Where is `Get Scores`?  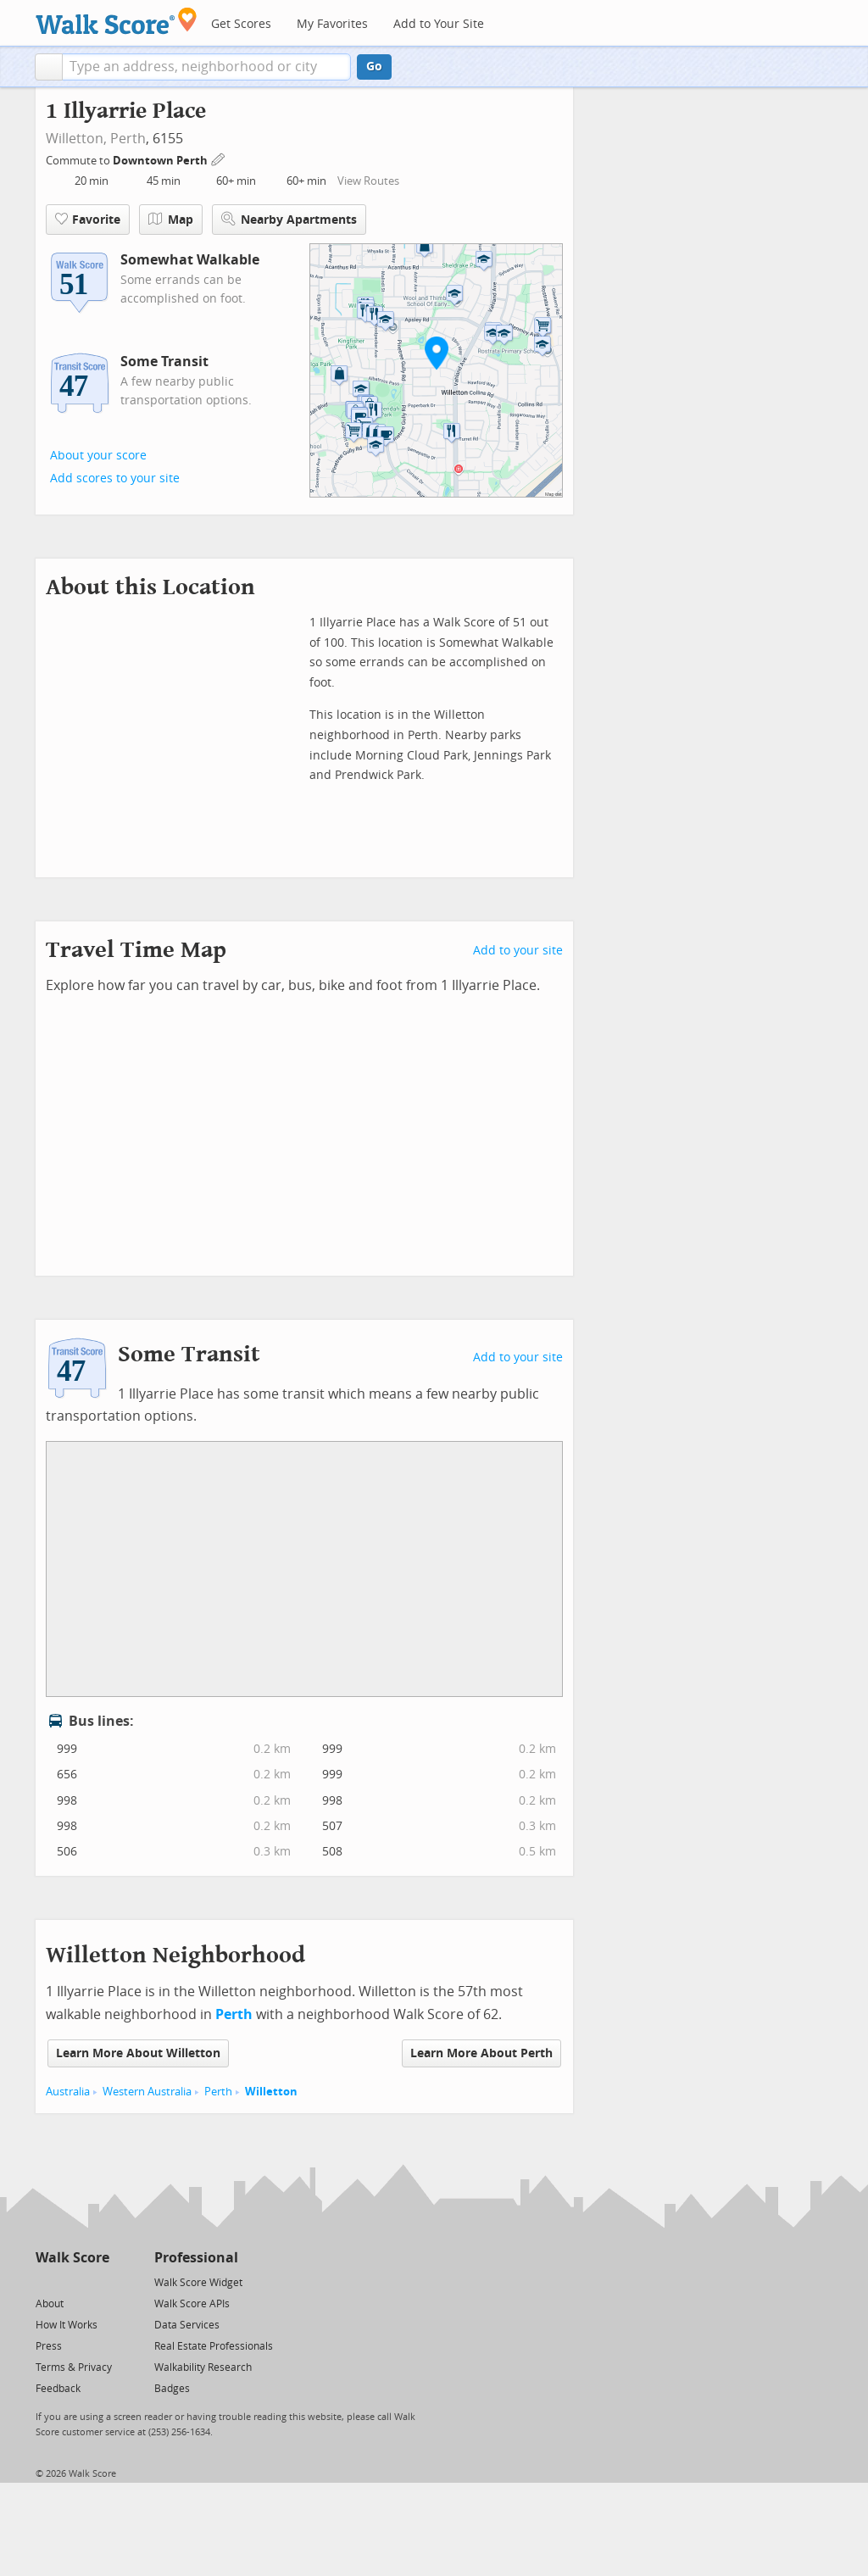 Get Scores is located at coordinates (241, 24).